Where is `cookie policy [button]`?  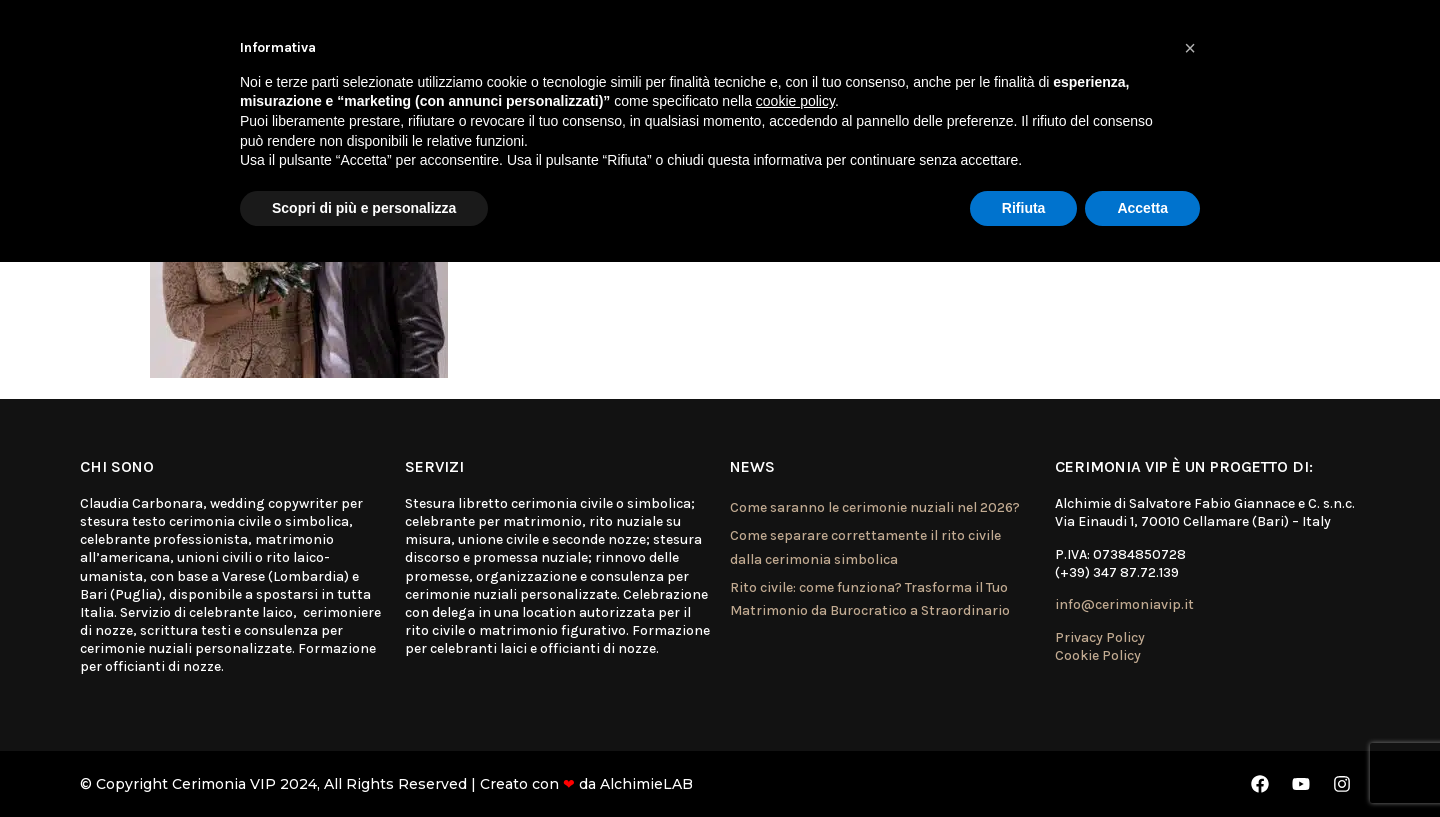 cookie policy [button] is located at coordinates (795, 101).